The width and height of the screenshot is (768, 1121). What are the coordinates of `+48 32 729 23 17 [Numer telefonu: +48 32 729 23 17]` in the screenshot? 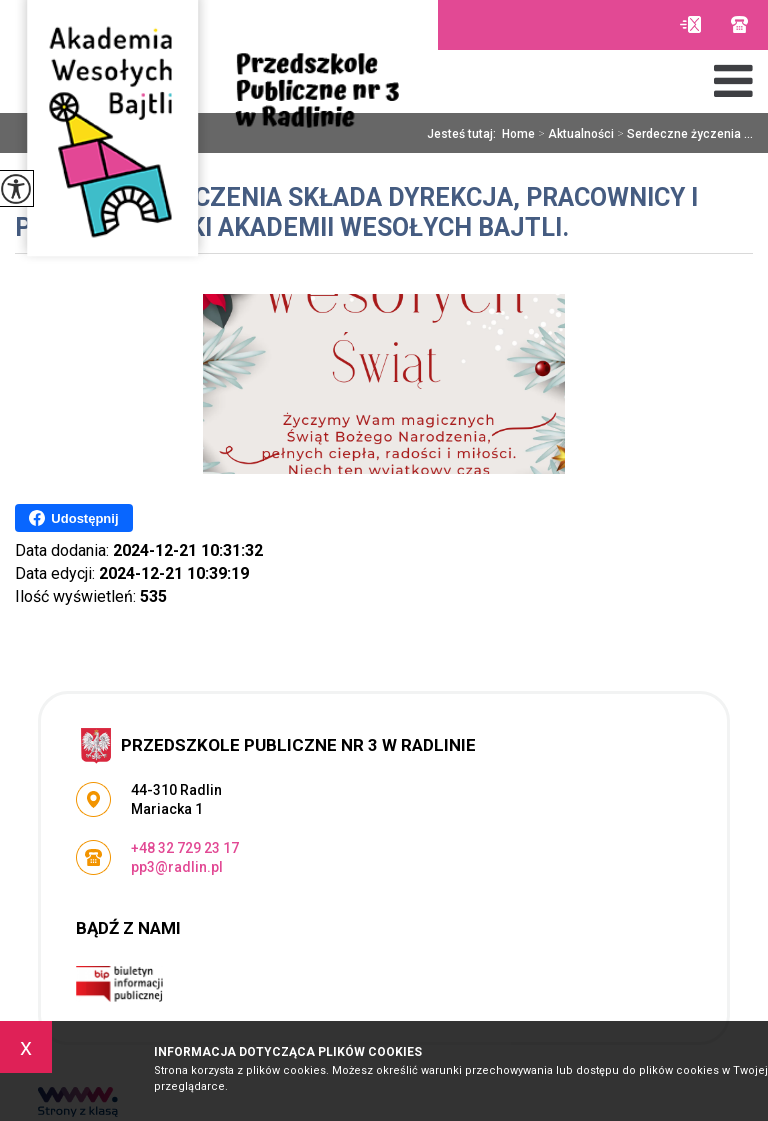 It's located at (185, 848).